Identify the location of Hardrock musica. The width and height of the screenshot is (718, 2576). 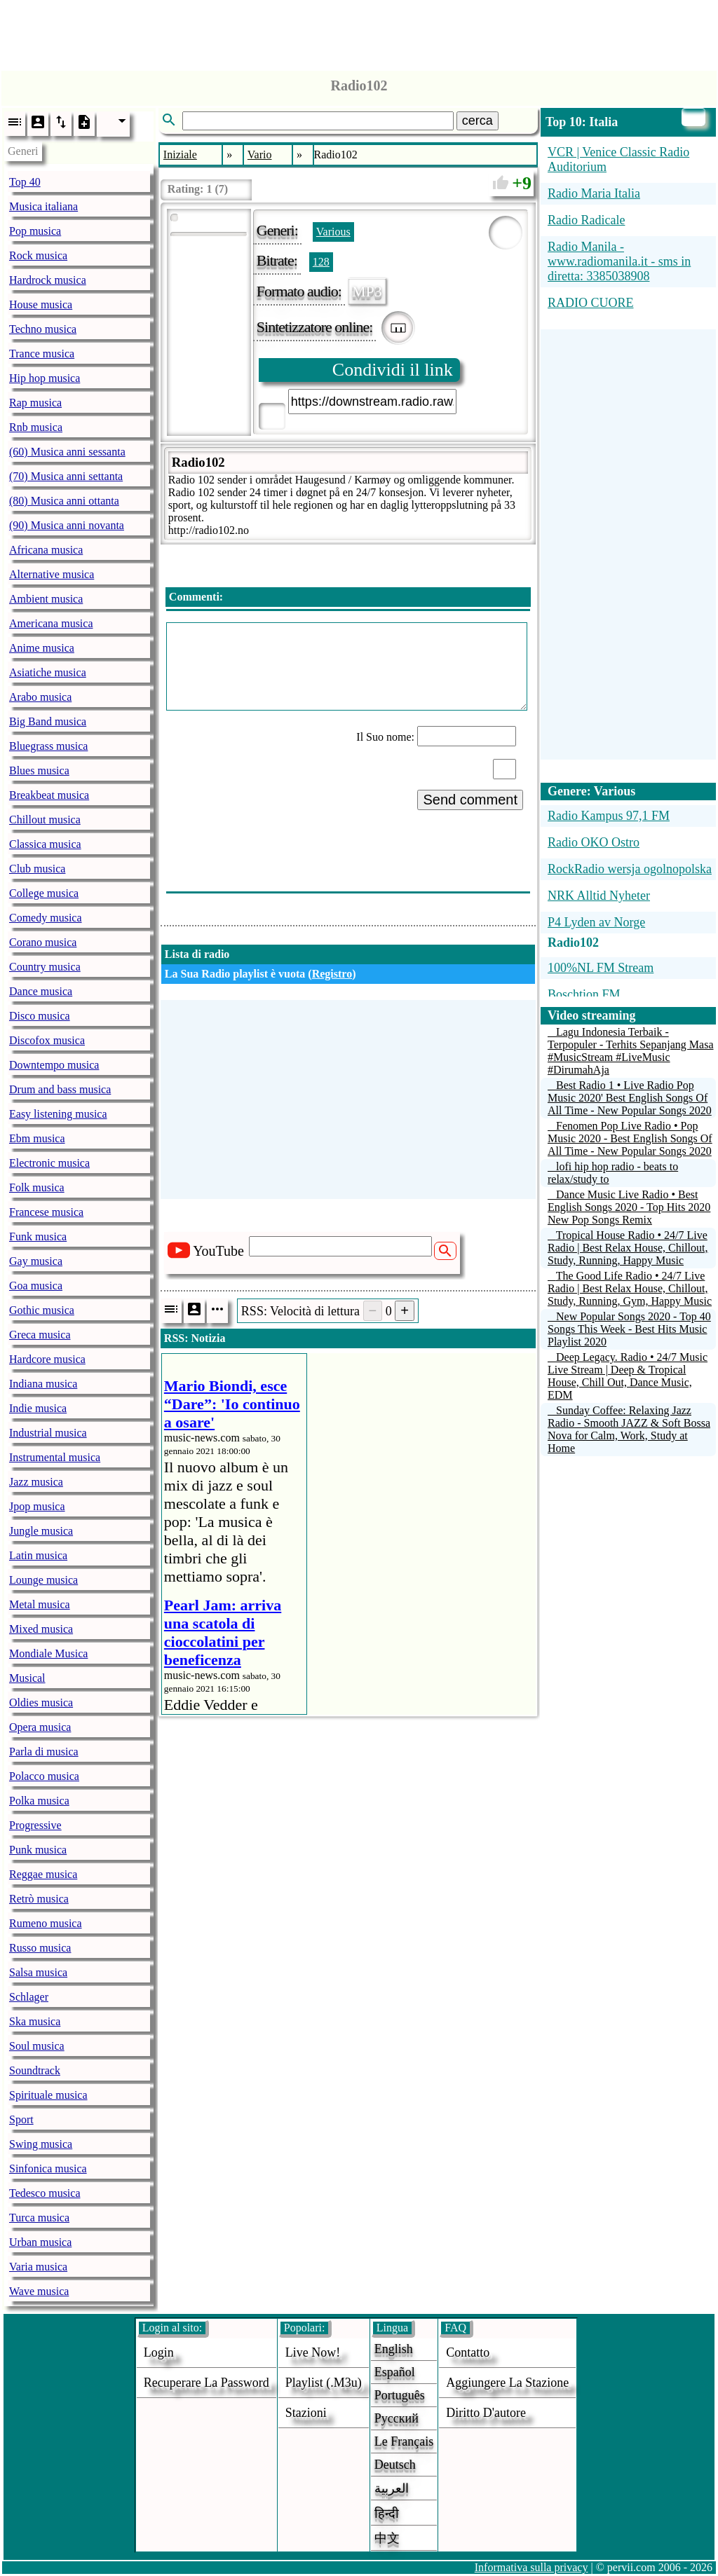
(47, 280).